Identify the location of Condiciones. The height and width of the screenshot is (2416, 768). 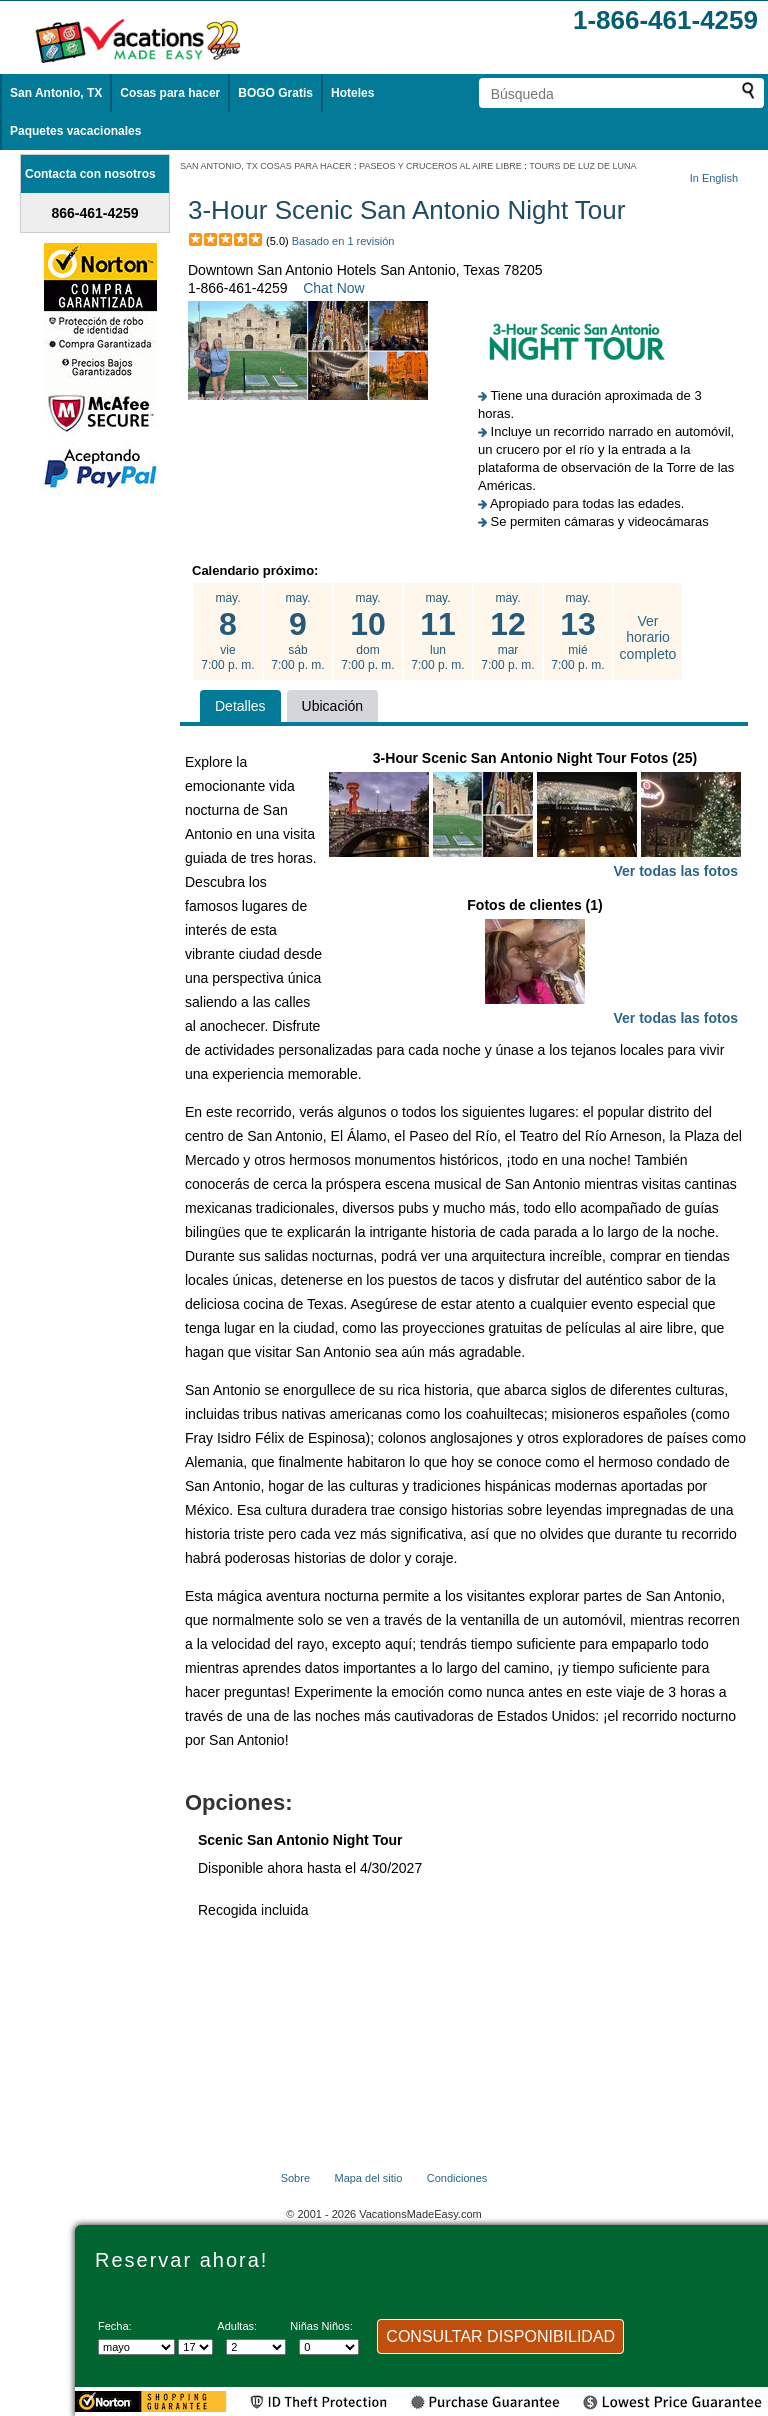
(457, 2178).